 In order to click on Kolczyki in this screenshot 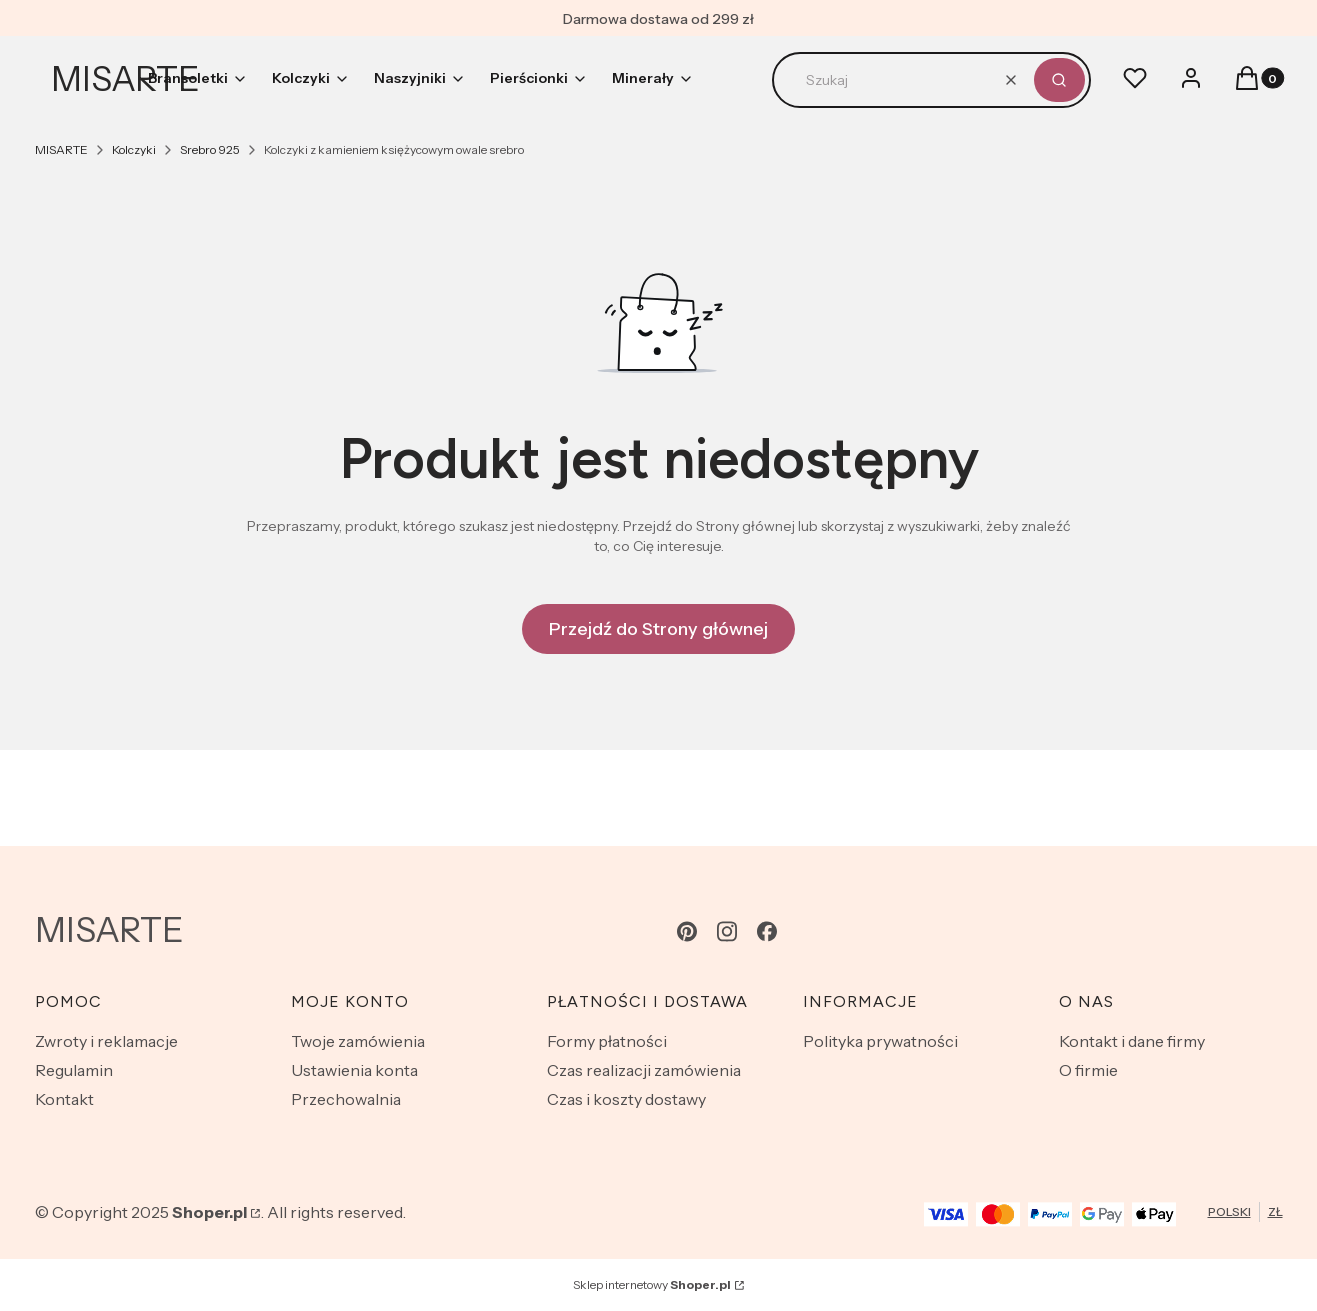, I will do `click(134, 149)`.